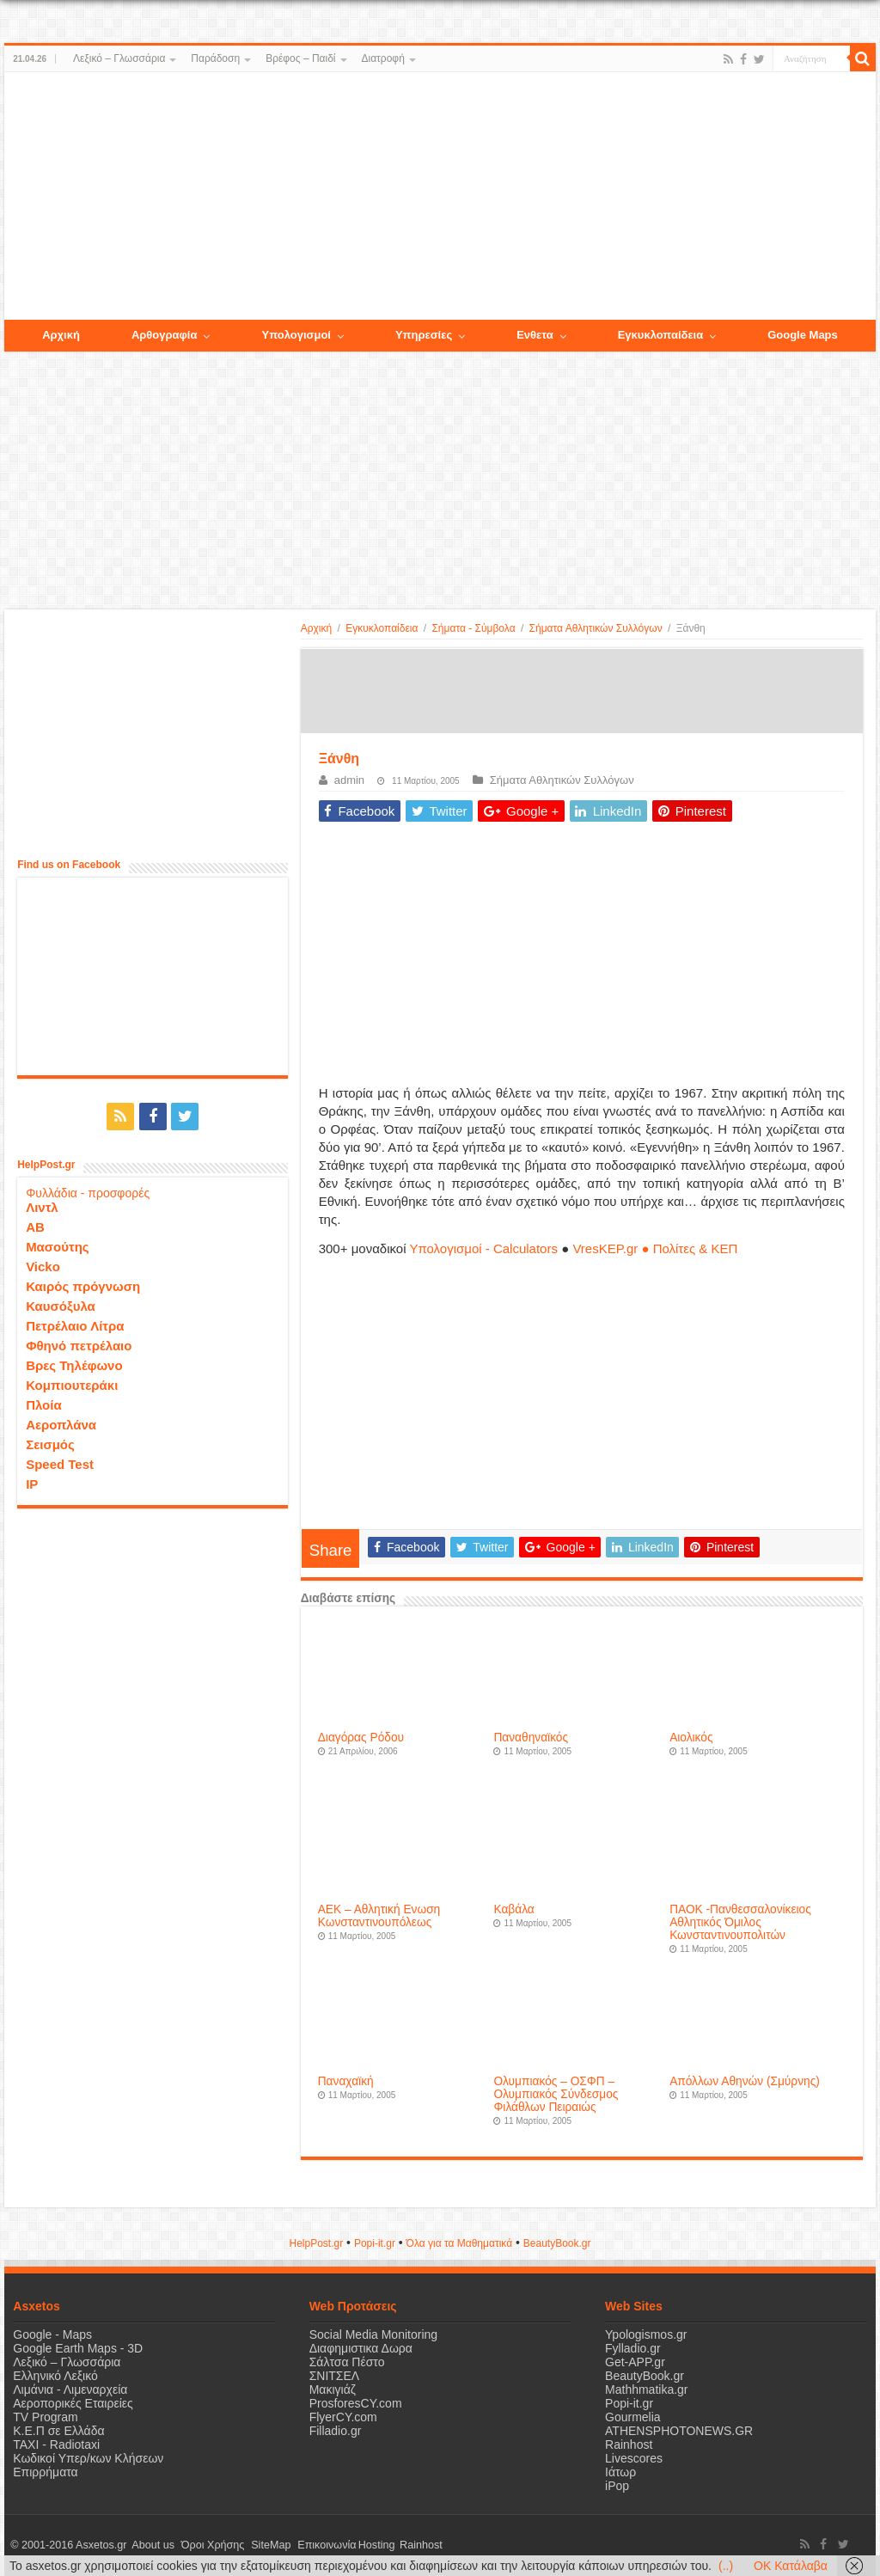 This screenshot has width=880, height=2576. Describe the element at coordinates (347, 2362) in the screenshot. I see `Σάλτσα Πέστο` at that location.